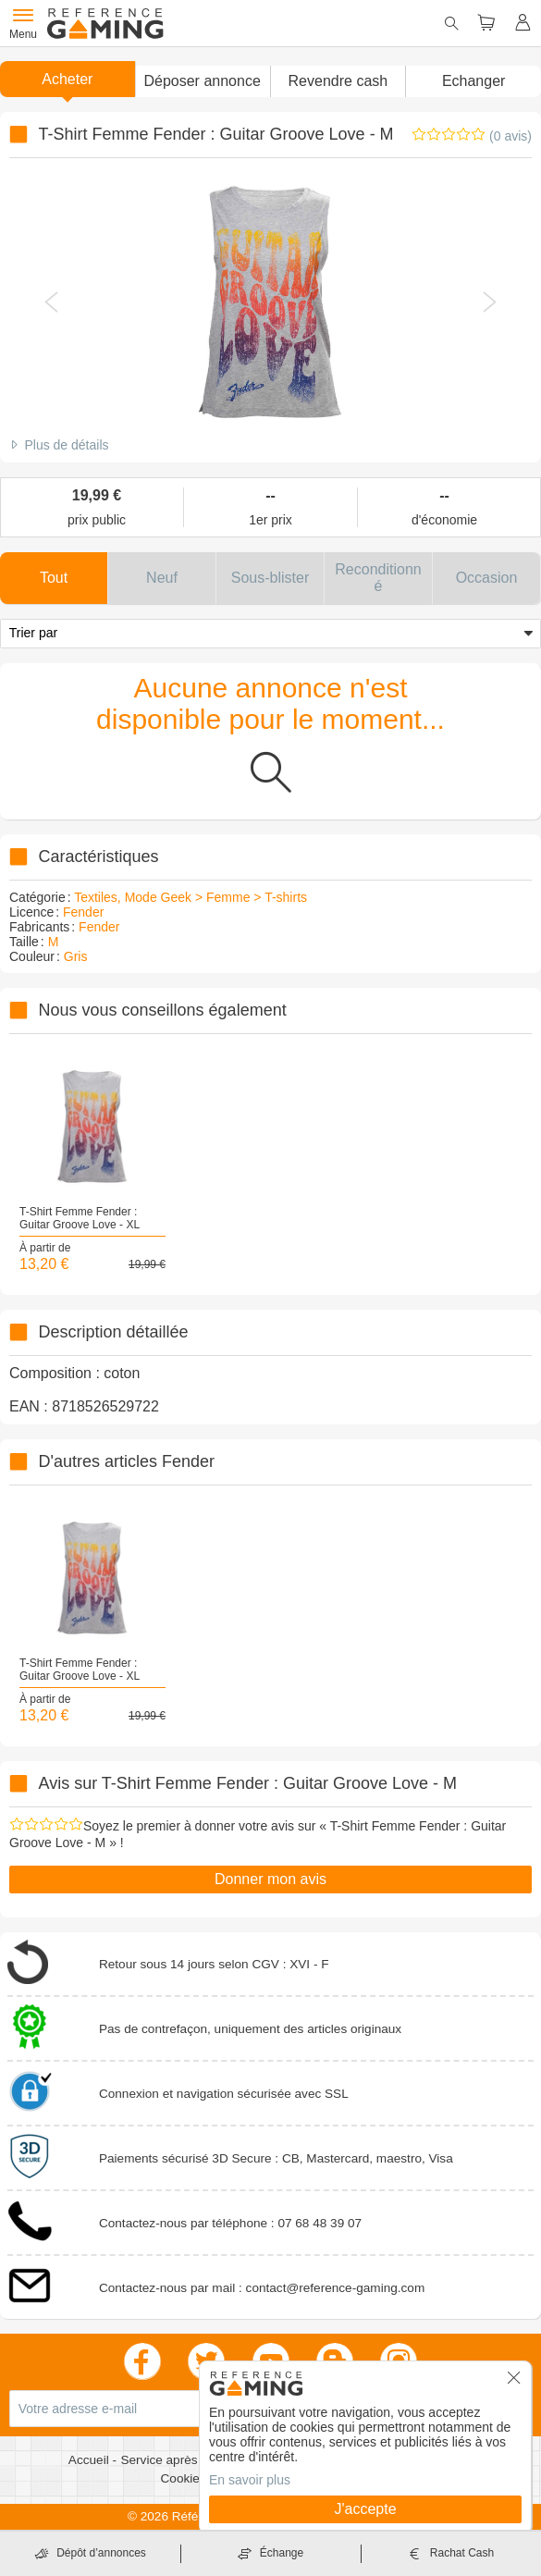  I want to click on Donner mon avis, so click(270, 1879).